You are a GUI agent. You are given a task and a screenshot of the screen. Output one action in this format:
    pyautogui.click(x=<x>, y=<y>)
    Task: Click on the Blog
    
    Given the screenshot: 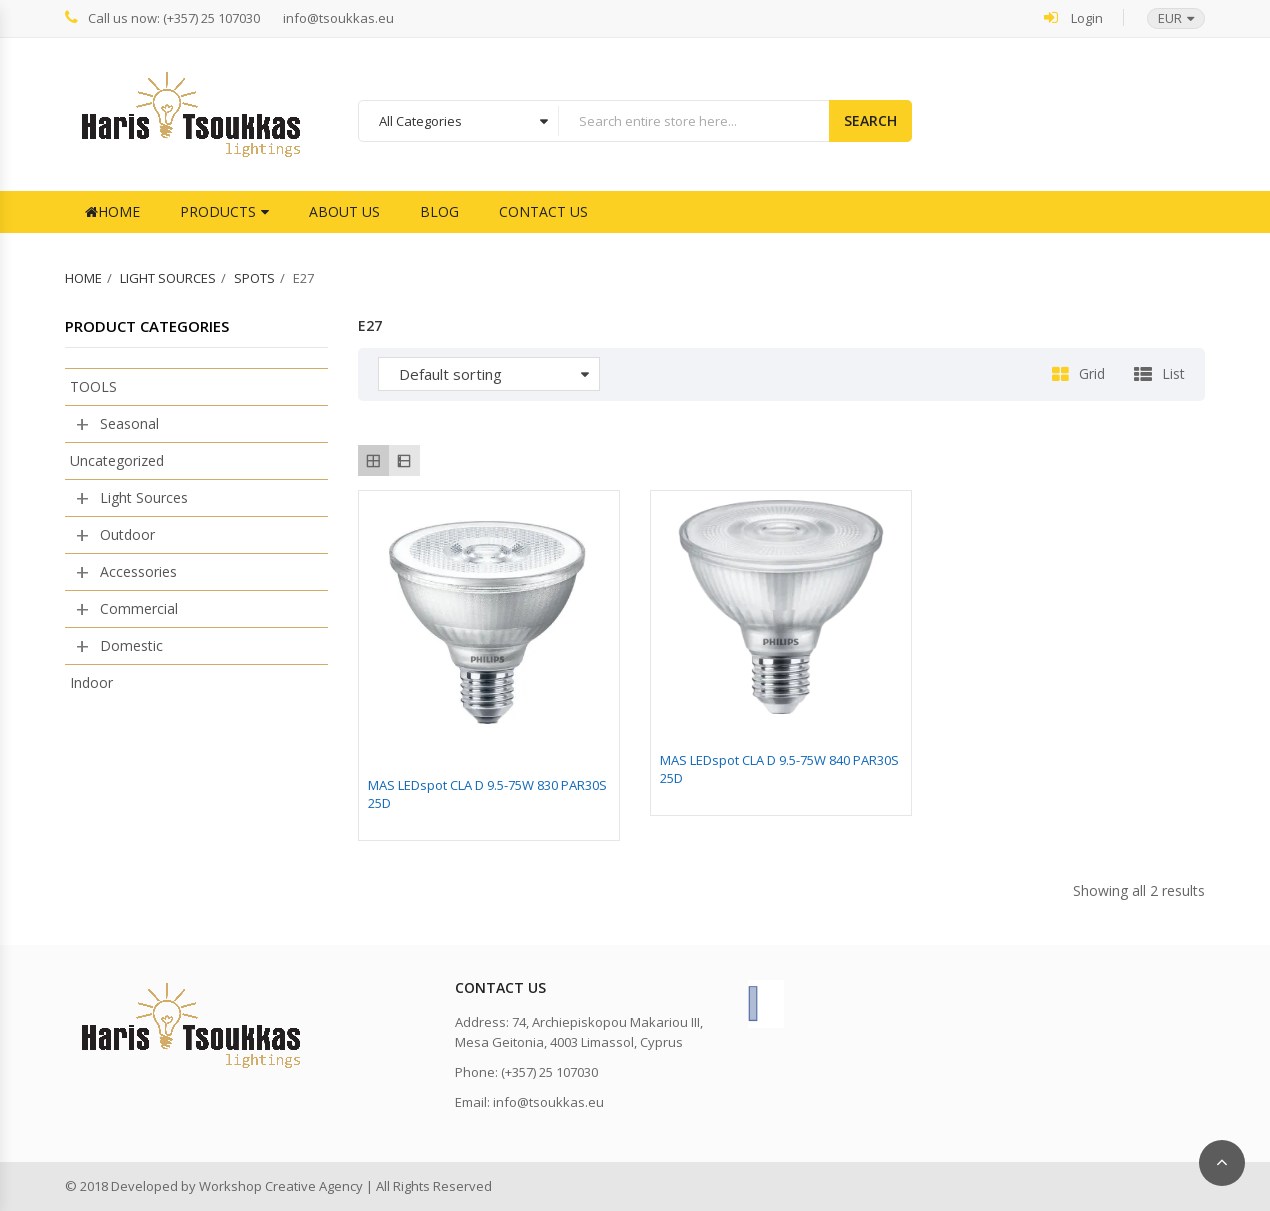 What is the action you would take?
    pyautogui.click(x=439, y=211)
    